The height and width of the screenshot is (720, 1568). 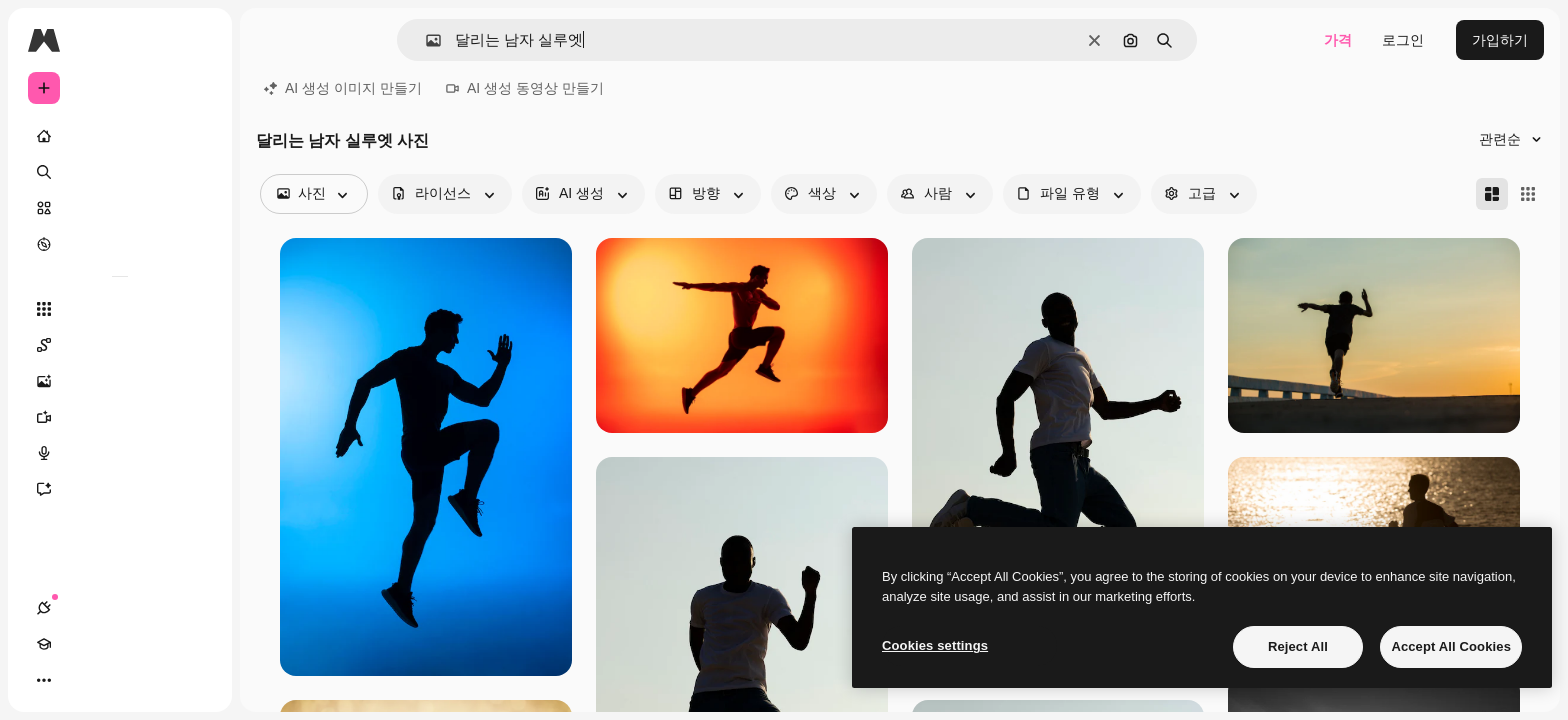 I want to click on 로그인, so click(x=1403, y=40).